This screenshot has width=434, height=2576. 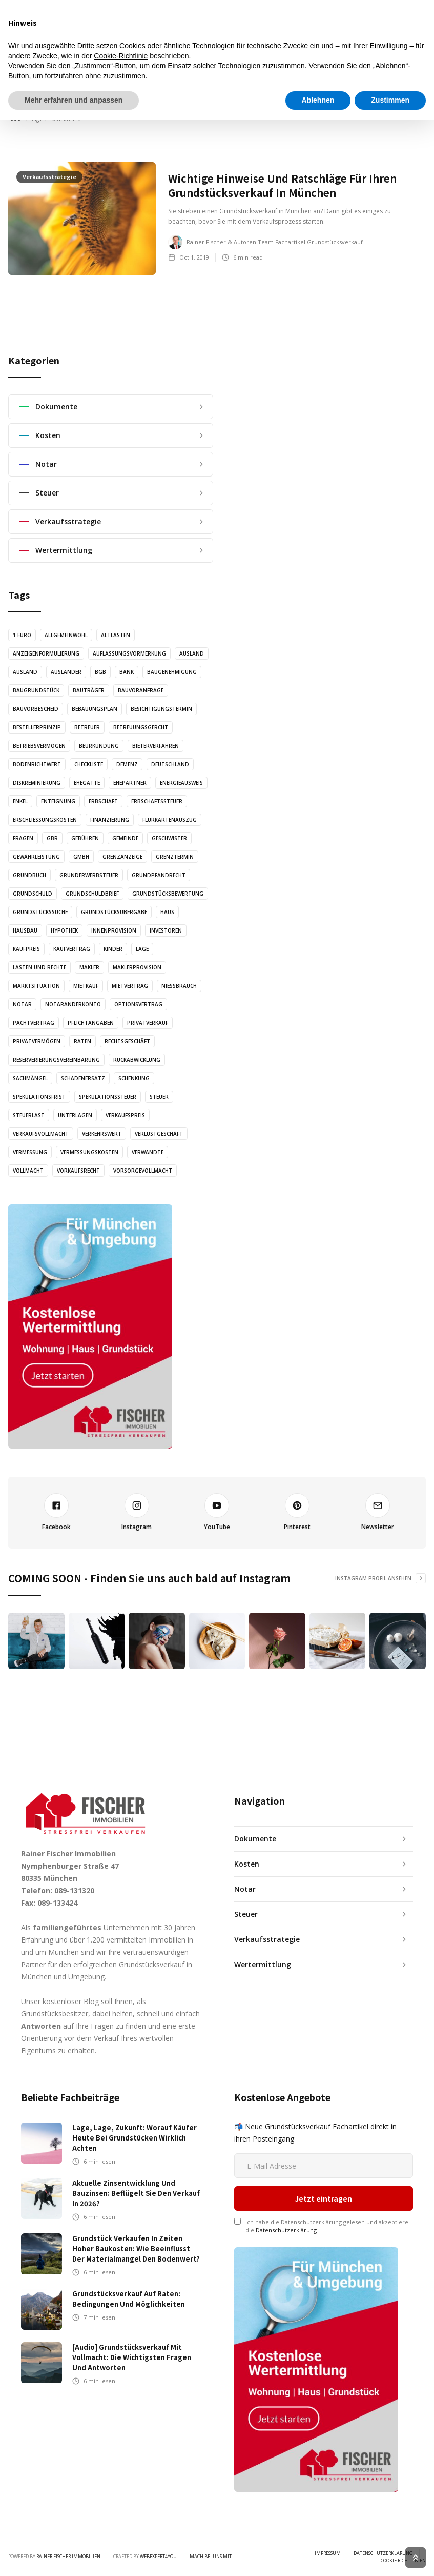 What do you see at coordinates (88, 764) in the screenshot?
I see `Checkliste` at bounding box center [88, 764].